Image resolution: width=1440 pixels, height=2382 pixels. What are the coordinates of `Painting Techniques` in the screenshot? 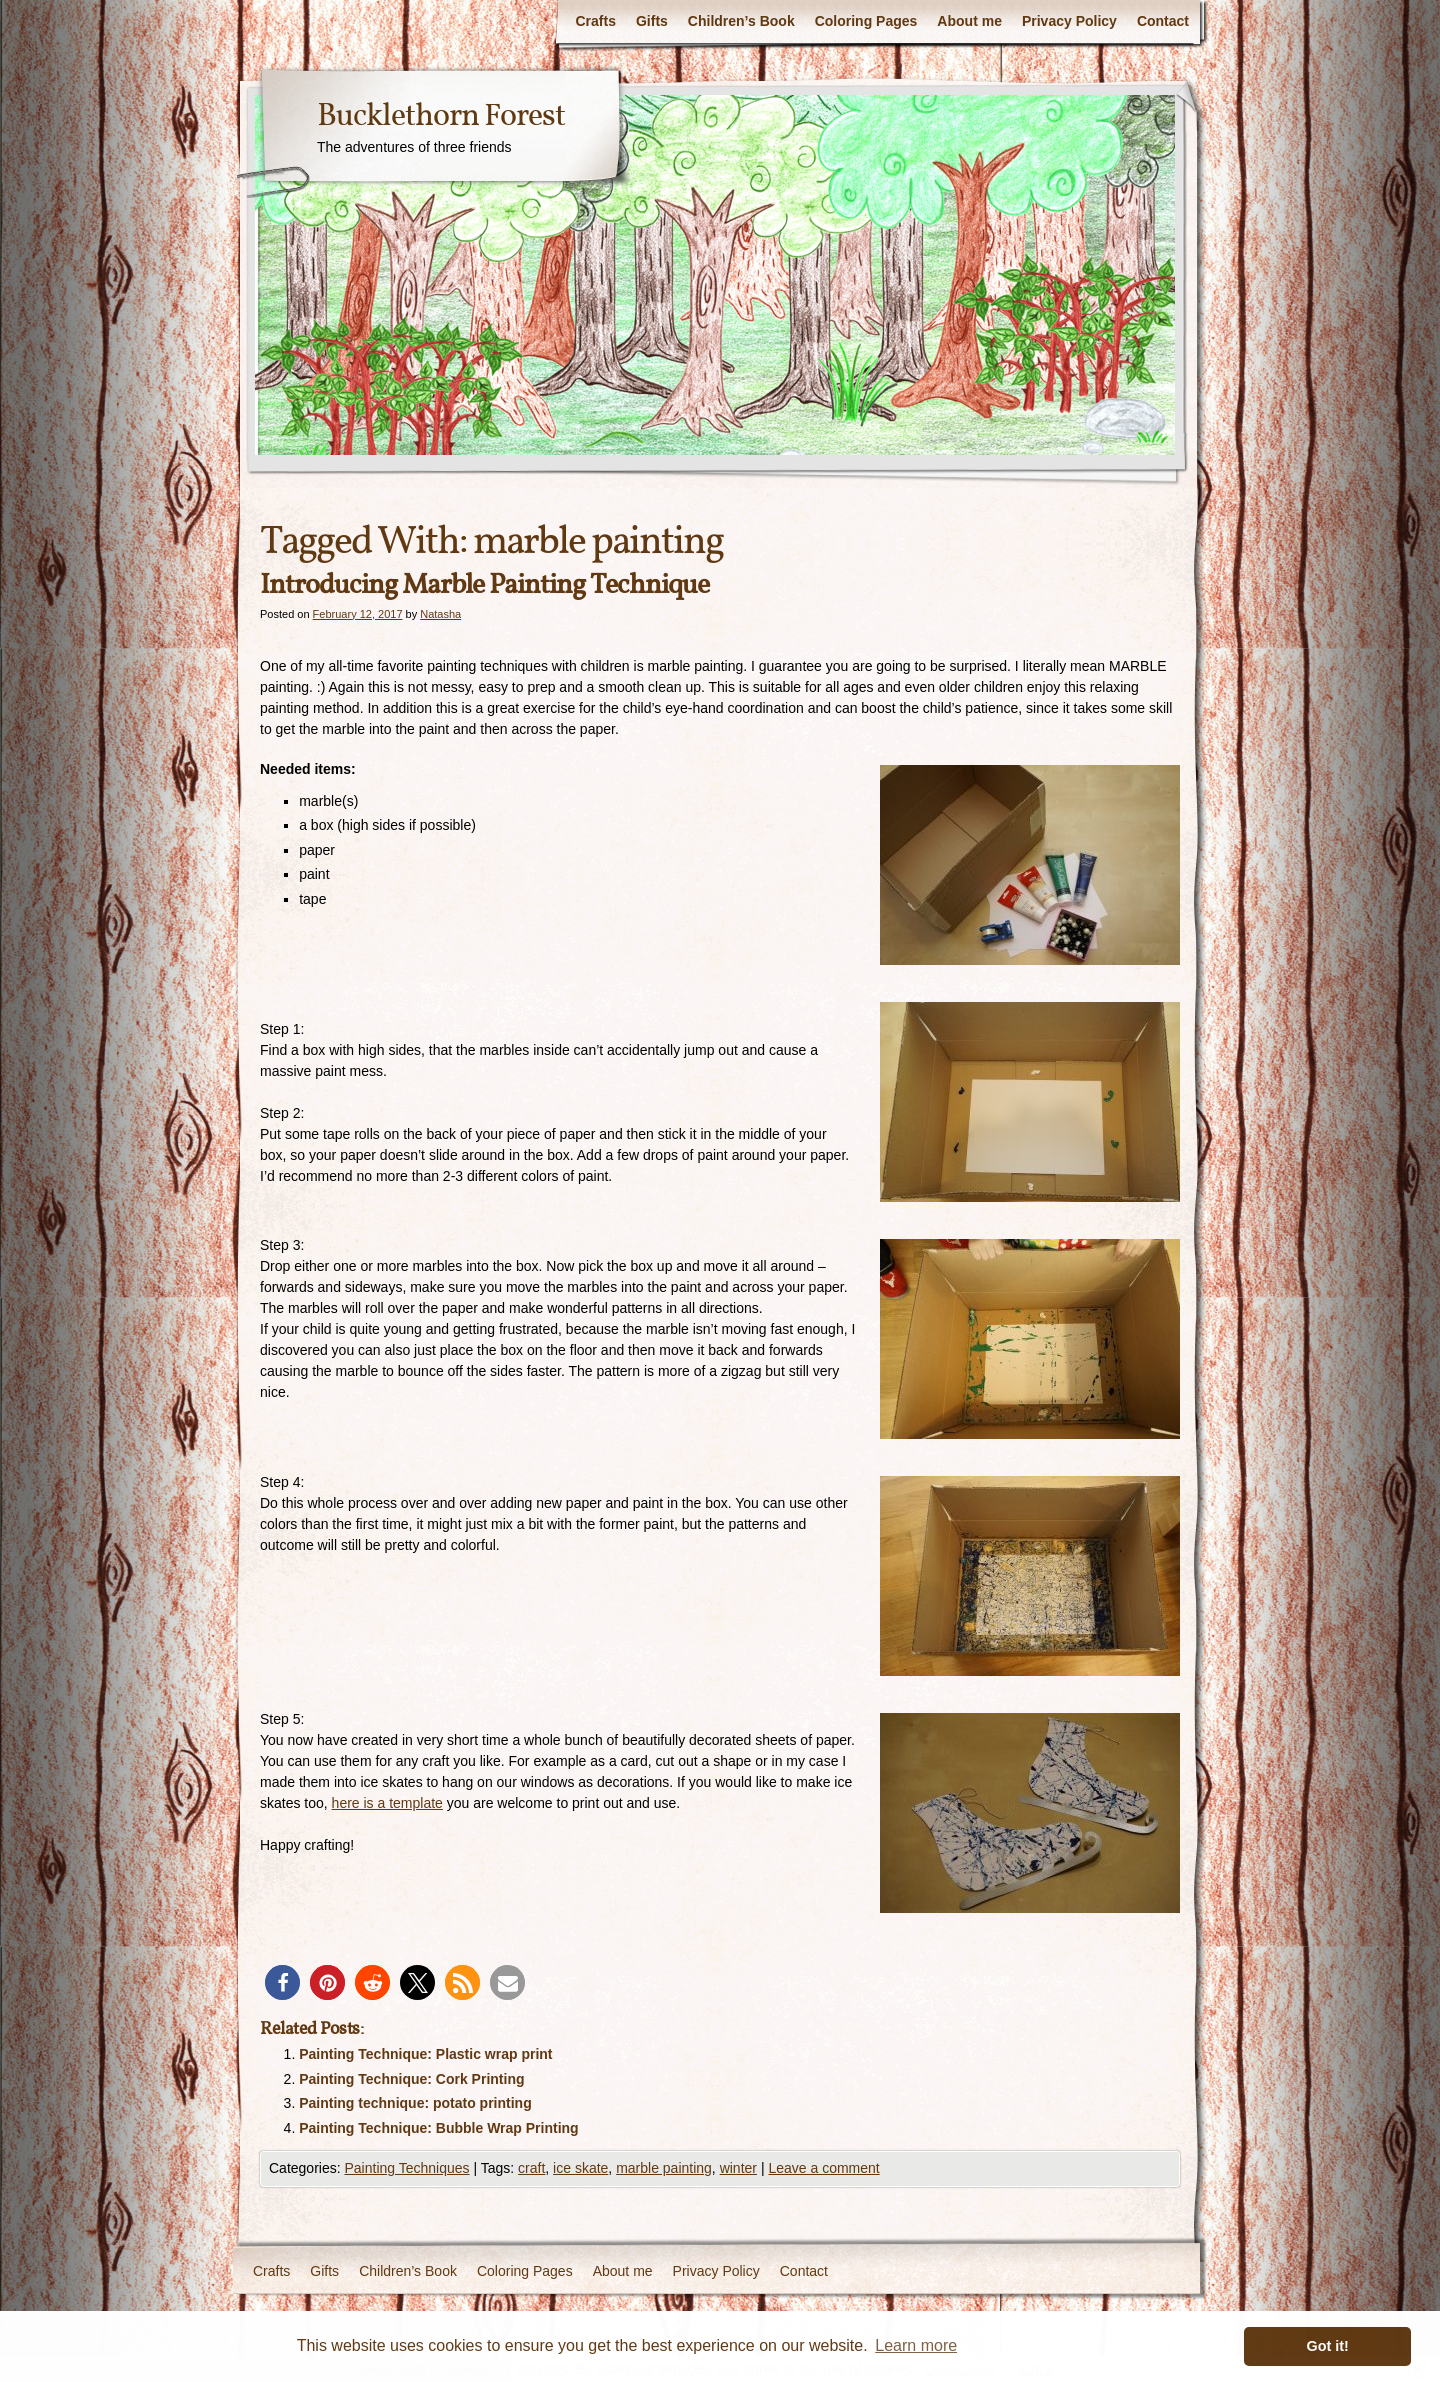 It's located at (406, 2168).